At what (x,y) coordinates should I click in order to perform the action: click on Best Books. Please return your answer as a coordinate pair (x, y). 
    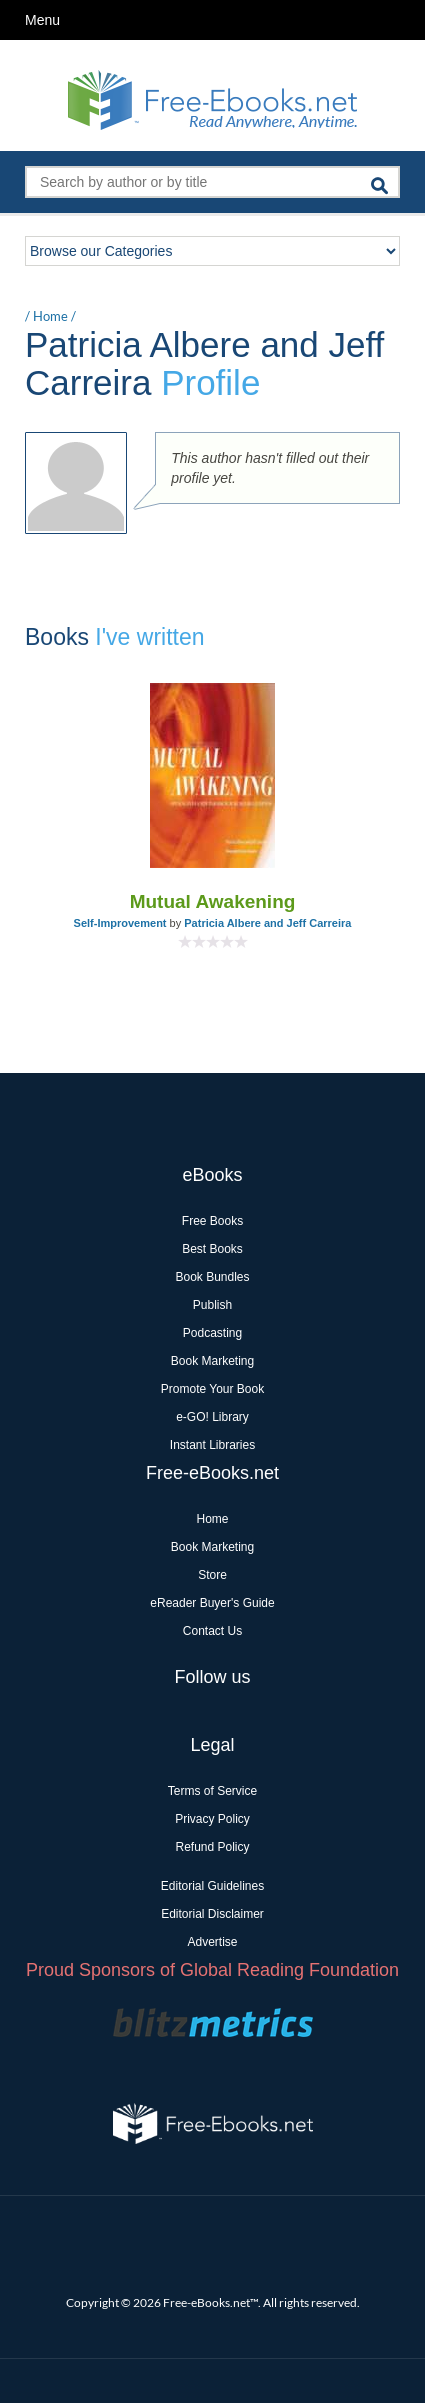
    Looking at the image, I should click on (212, 1249).